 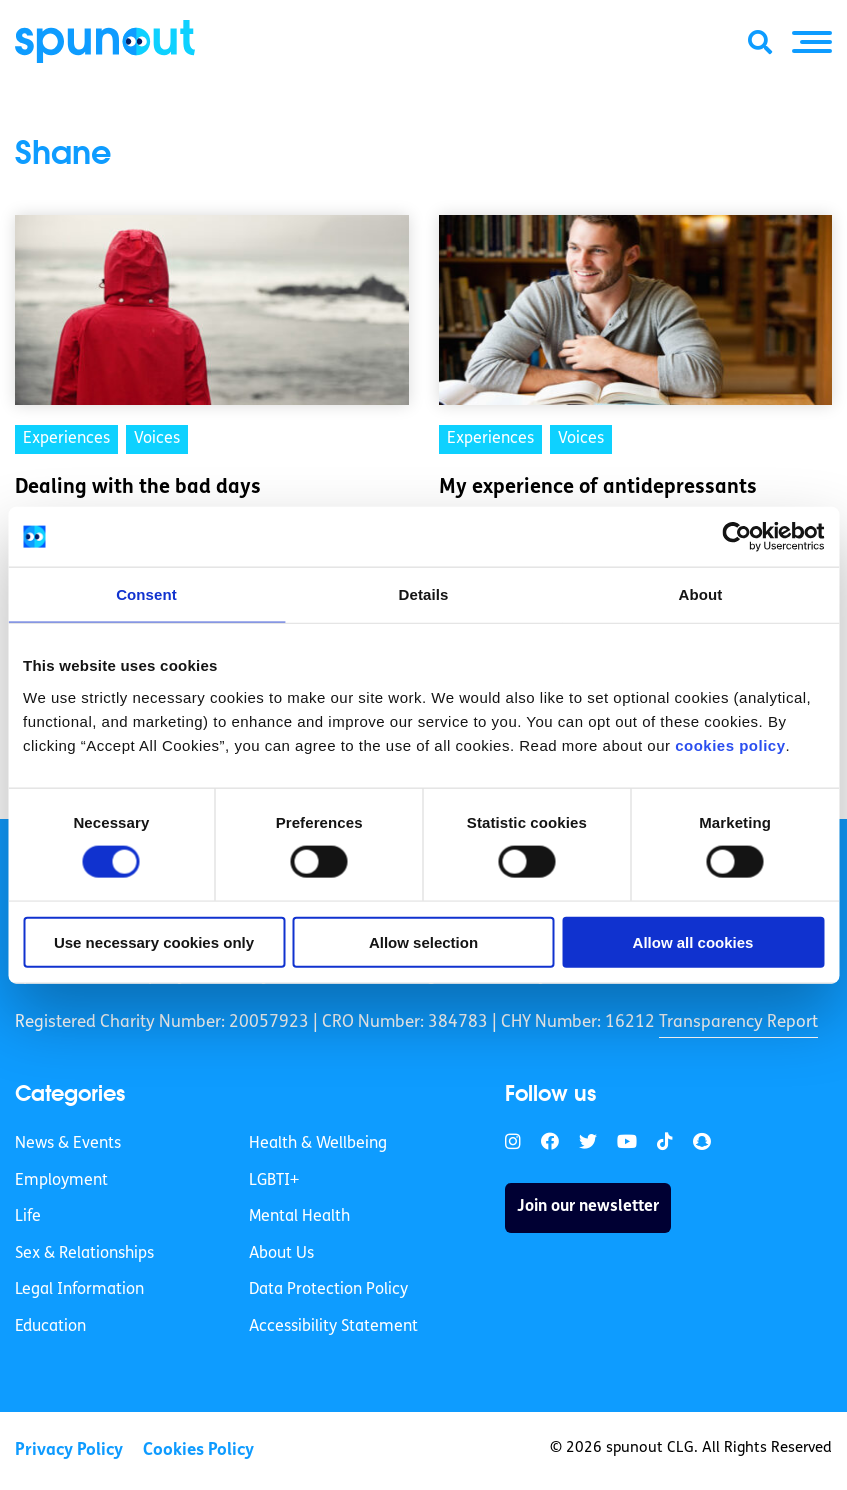 I want to click on Join our newsletter, so click(x=588, y=1207).